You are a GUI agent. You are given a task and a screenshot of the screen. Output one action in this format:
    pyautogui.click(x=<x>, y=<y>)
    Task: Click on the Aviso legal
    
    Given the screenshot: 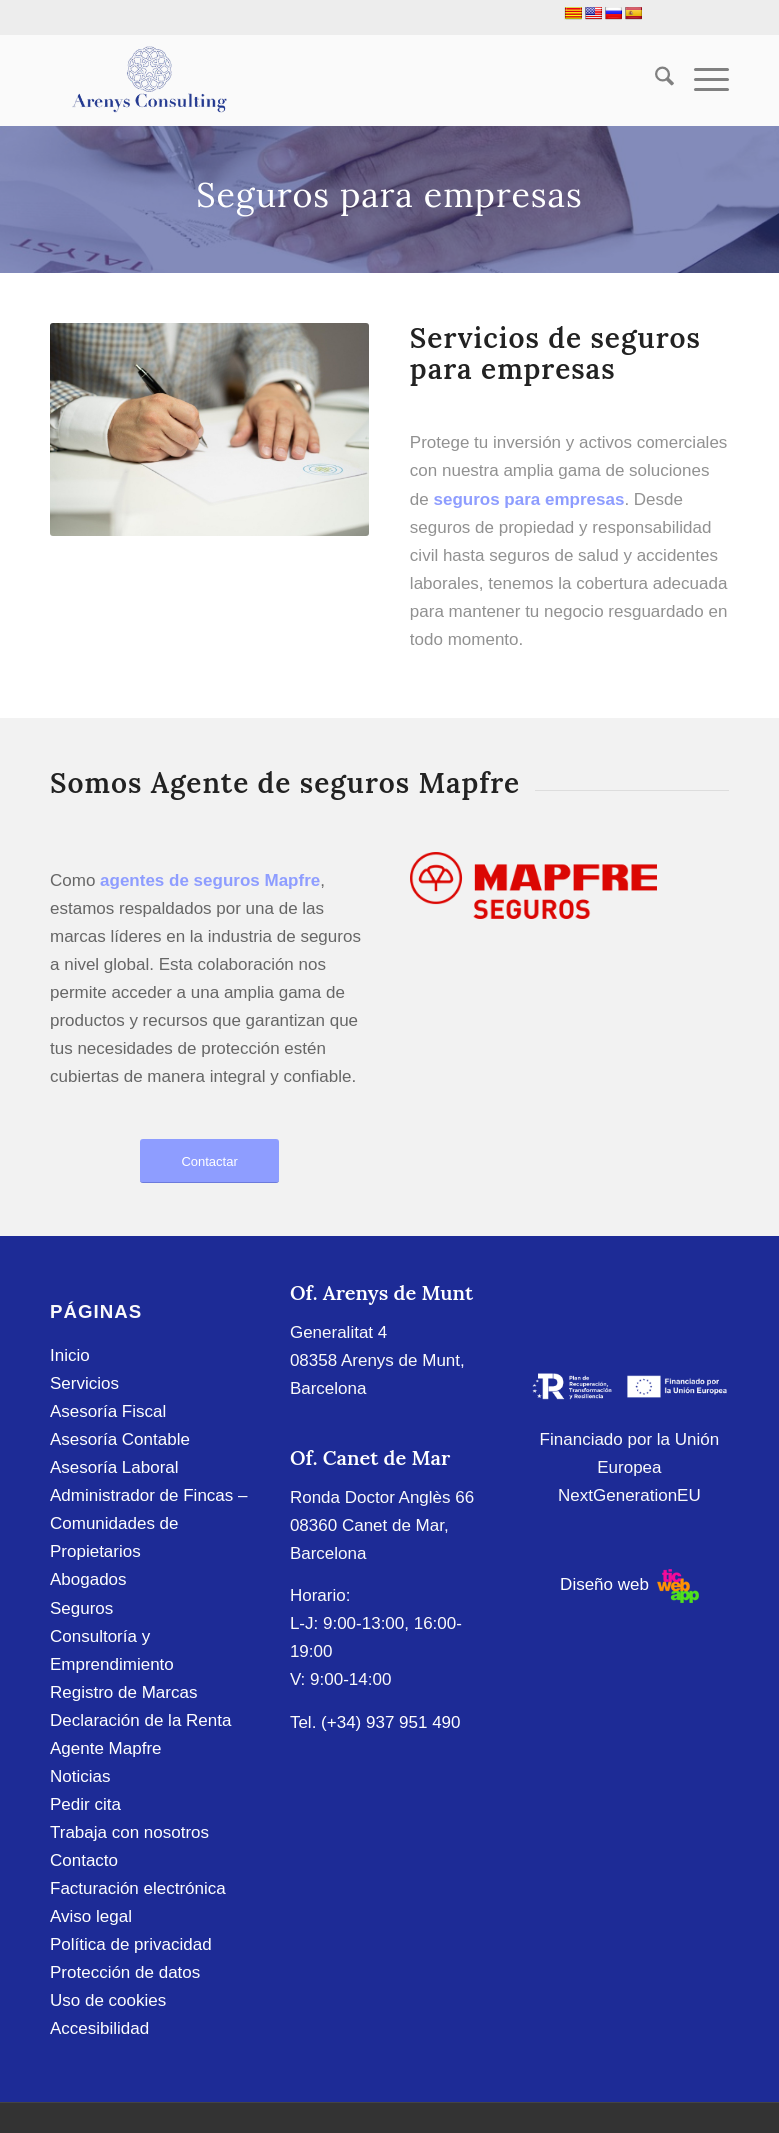 What is the action you would take?
    pyautogui.click(x=91, y=1916)
    